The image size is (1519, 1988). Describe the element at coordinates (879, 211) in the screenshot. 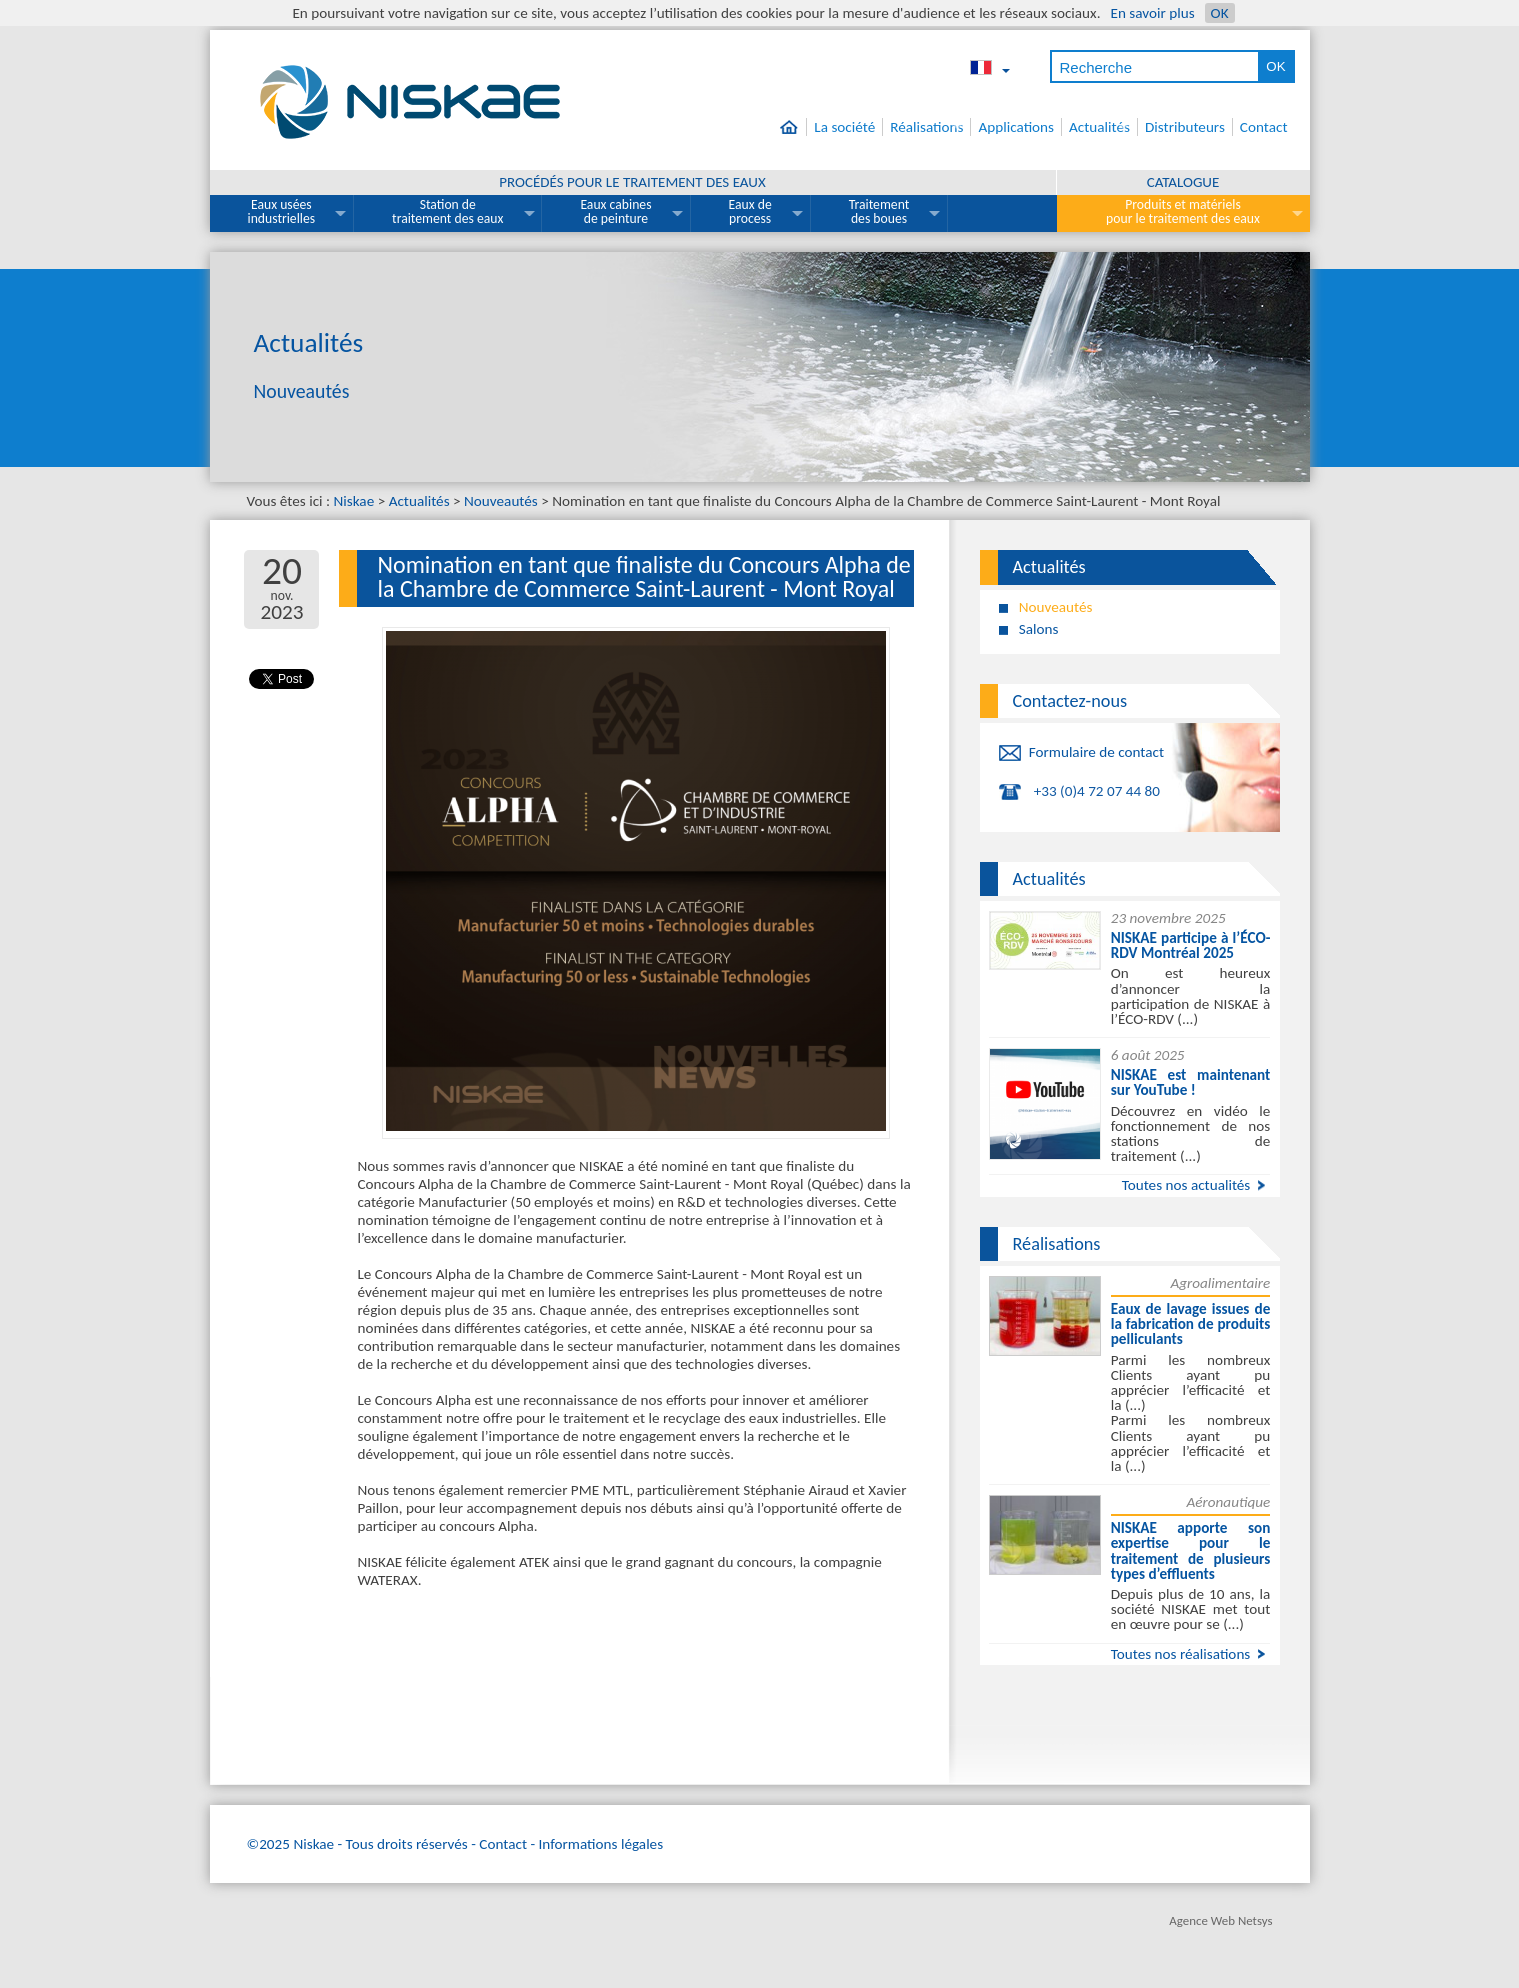

I see `Traitement des boues` at that location.